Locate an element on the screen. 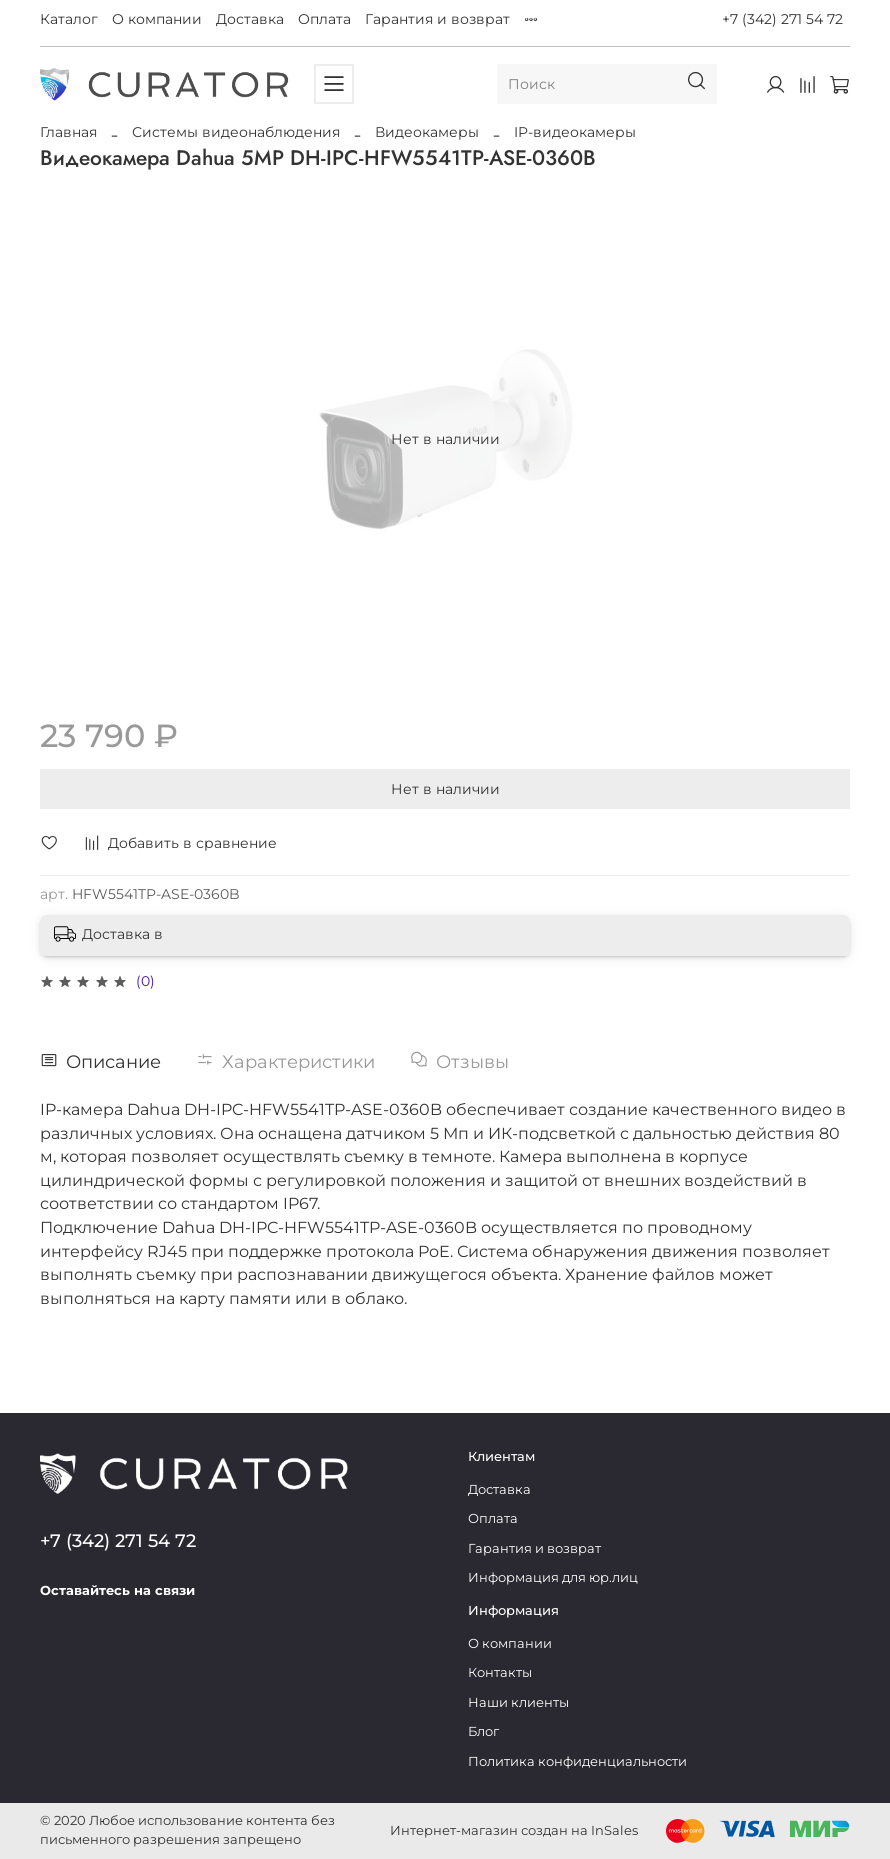  Политика конфиденциальности is located at coordinates (577, 1761).